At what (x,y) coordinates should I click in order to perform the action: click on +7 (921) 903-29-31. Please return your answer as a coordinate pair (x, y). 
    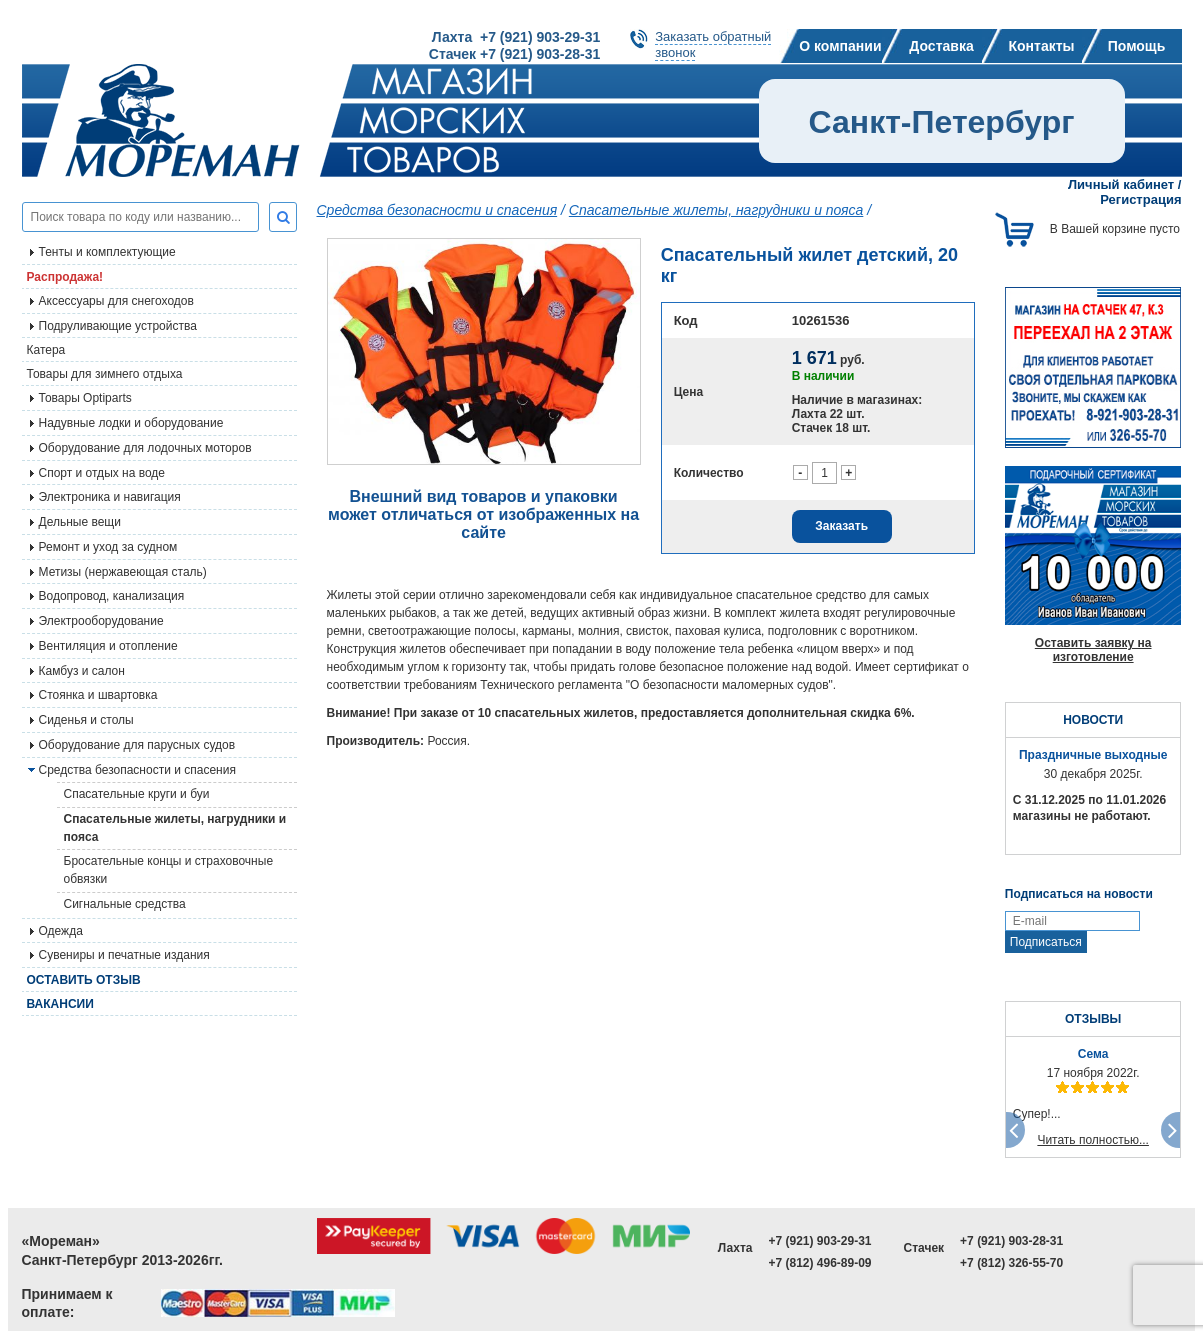
    Looking at the image, I should click on (819, 1241).